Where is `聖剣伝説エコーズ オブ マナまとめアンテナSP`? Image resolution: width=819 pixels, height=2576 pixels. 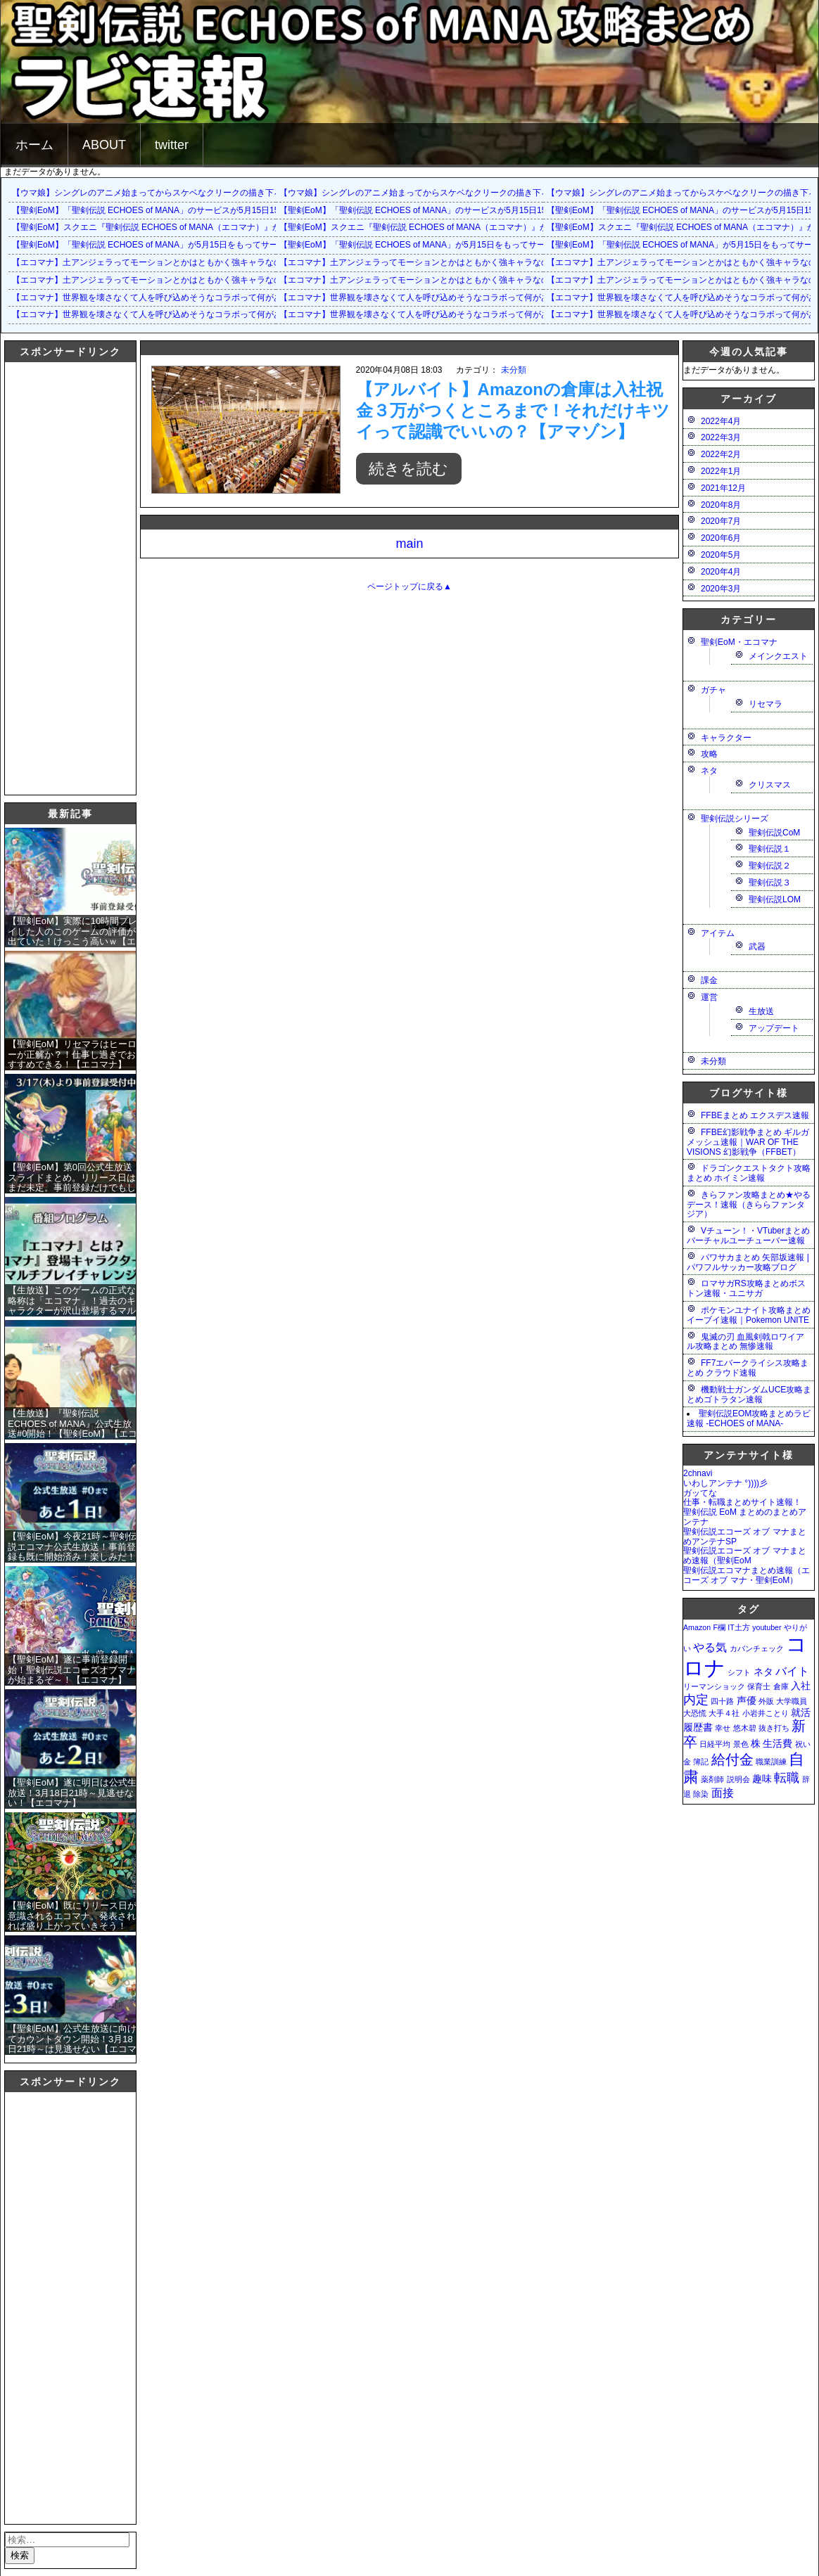 聖剣伝説エコーズ オブ マナまとめアンテナSP is located at coordinates (744, 1536).